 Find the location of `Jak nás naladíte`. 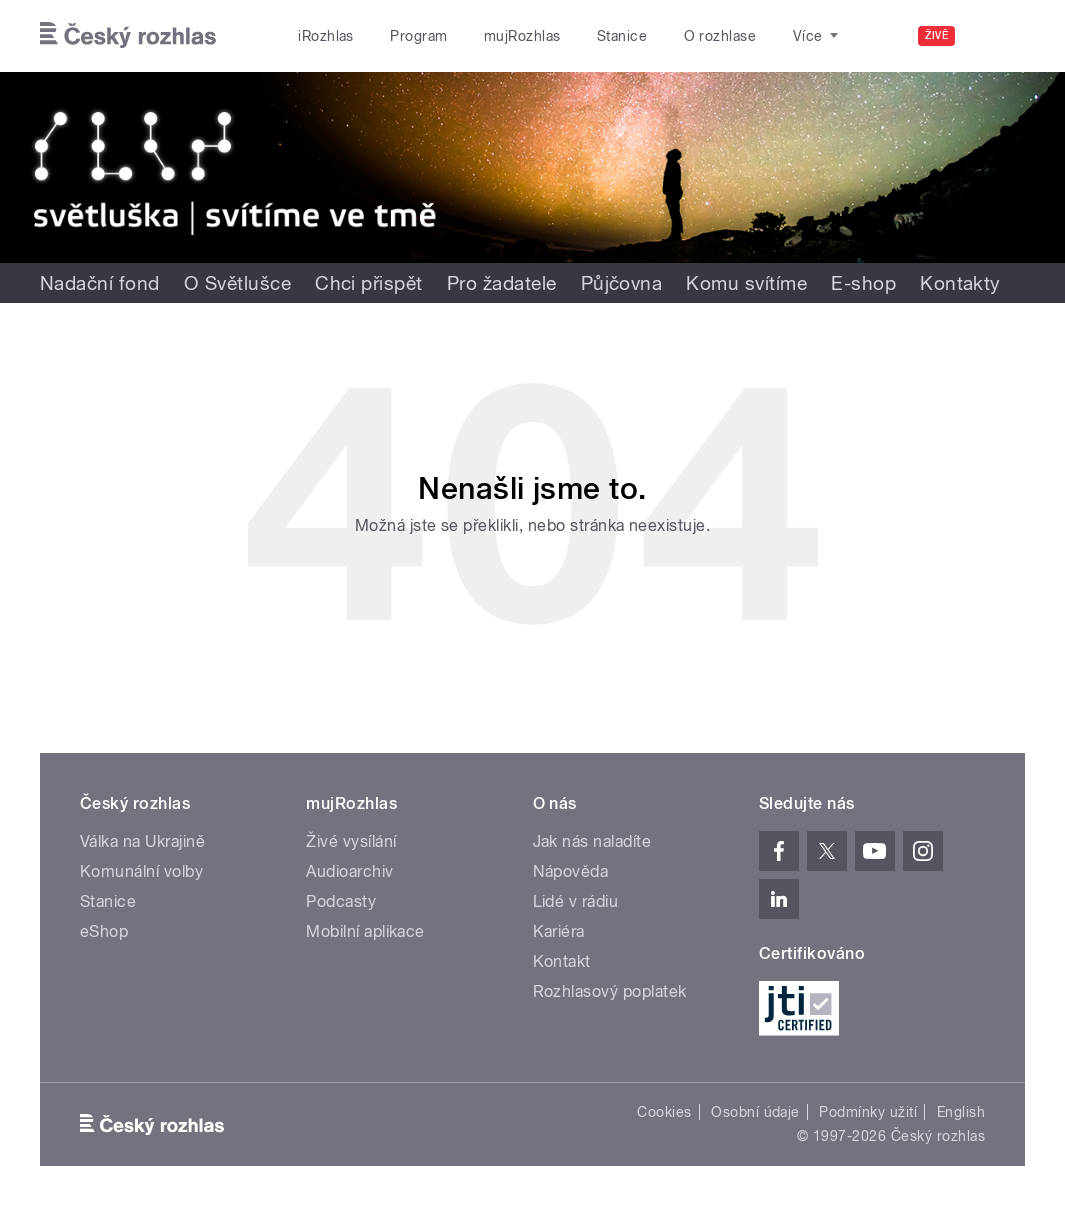

Jak nás naladíte is located at coordinates (592, 841).